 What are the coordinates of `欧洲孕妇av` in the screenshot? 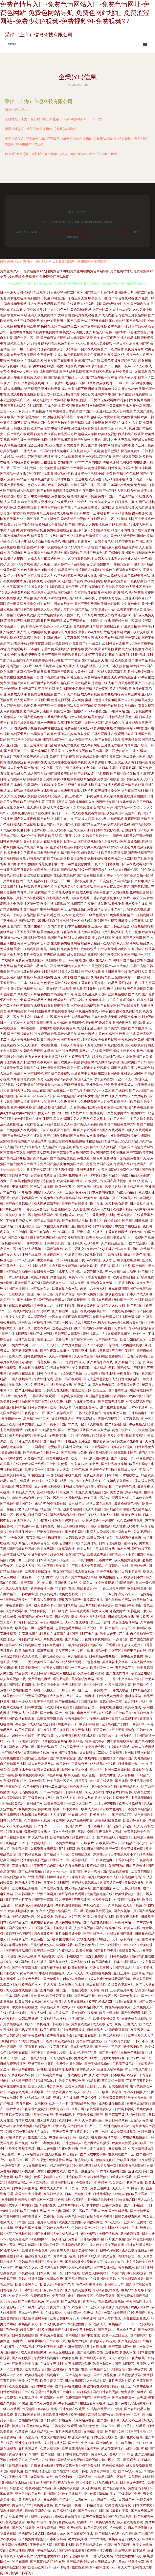 It's located at (105, 1605).